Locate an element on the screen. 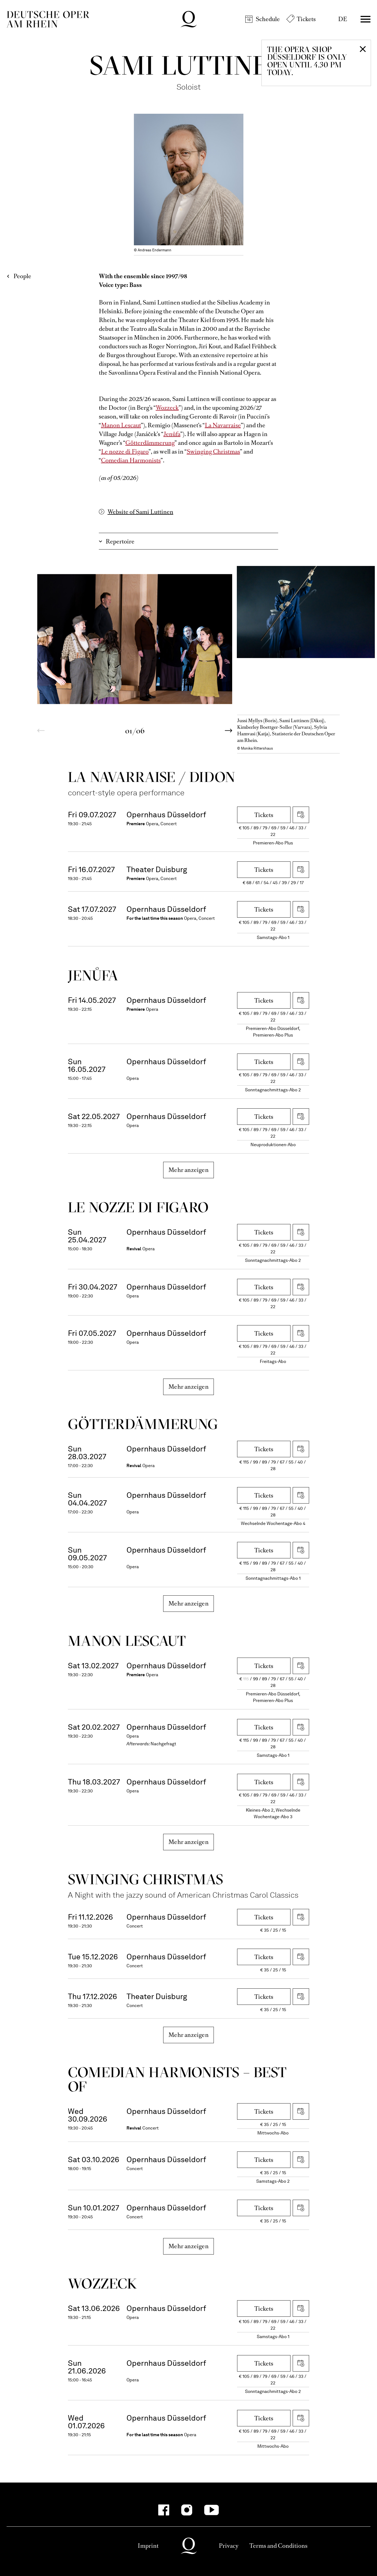 This screenshot has height=2576, width=377. Mehr anzeigen is located at coordinates (188, 1170).